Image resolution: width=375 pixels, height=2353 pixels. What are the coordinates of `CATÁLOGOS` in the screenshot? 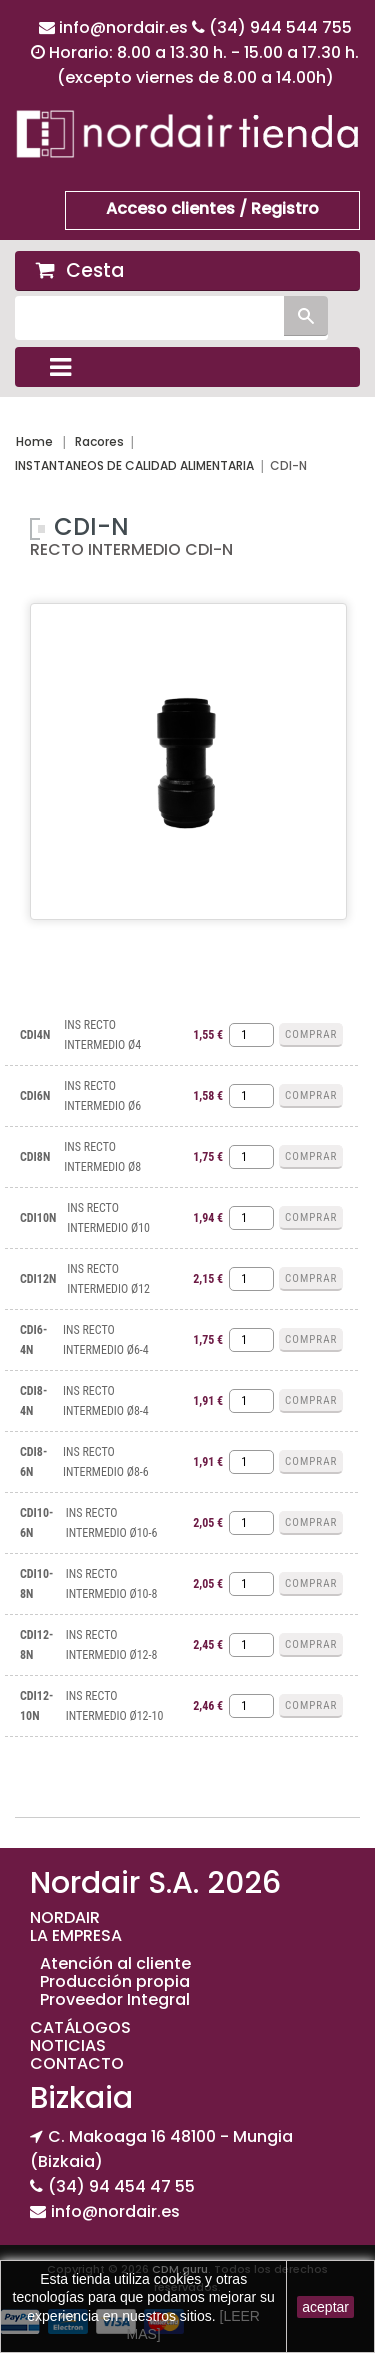 It's located at (80, 2027).